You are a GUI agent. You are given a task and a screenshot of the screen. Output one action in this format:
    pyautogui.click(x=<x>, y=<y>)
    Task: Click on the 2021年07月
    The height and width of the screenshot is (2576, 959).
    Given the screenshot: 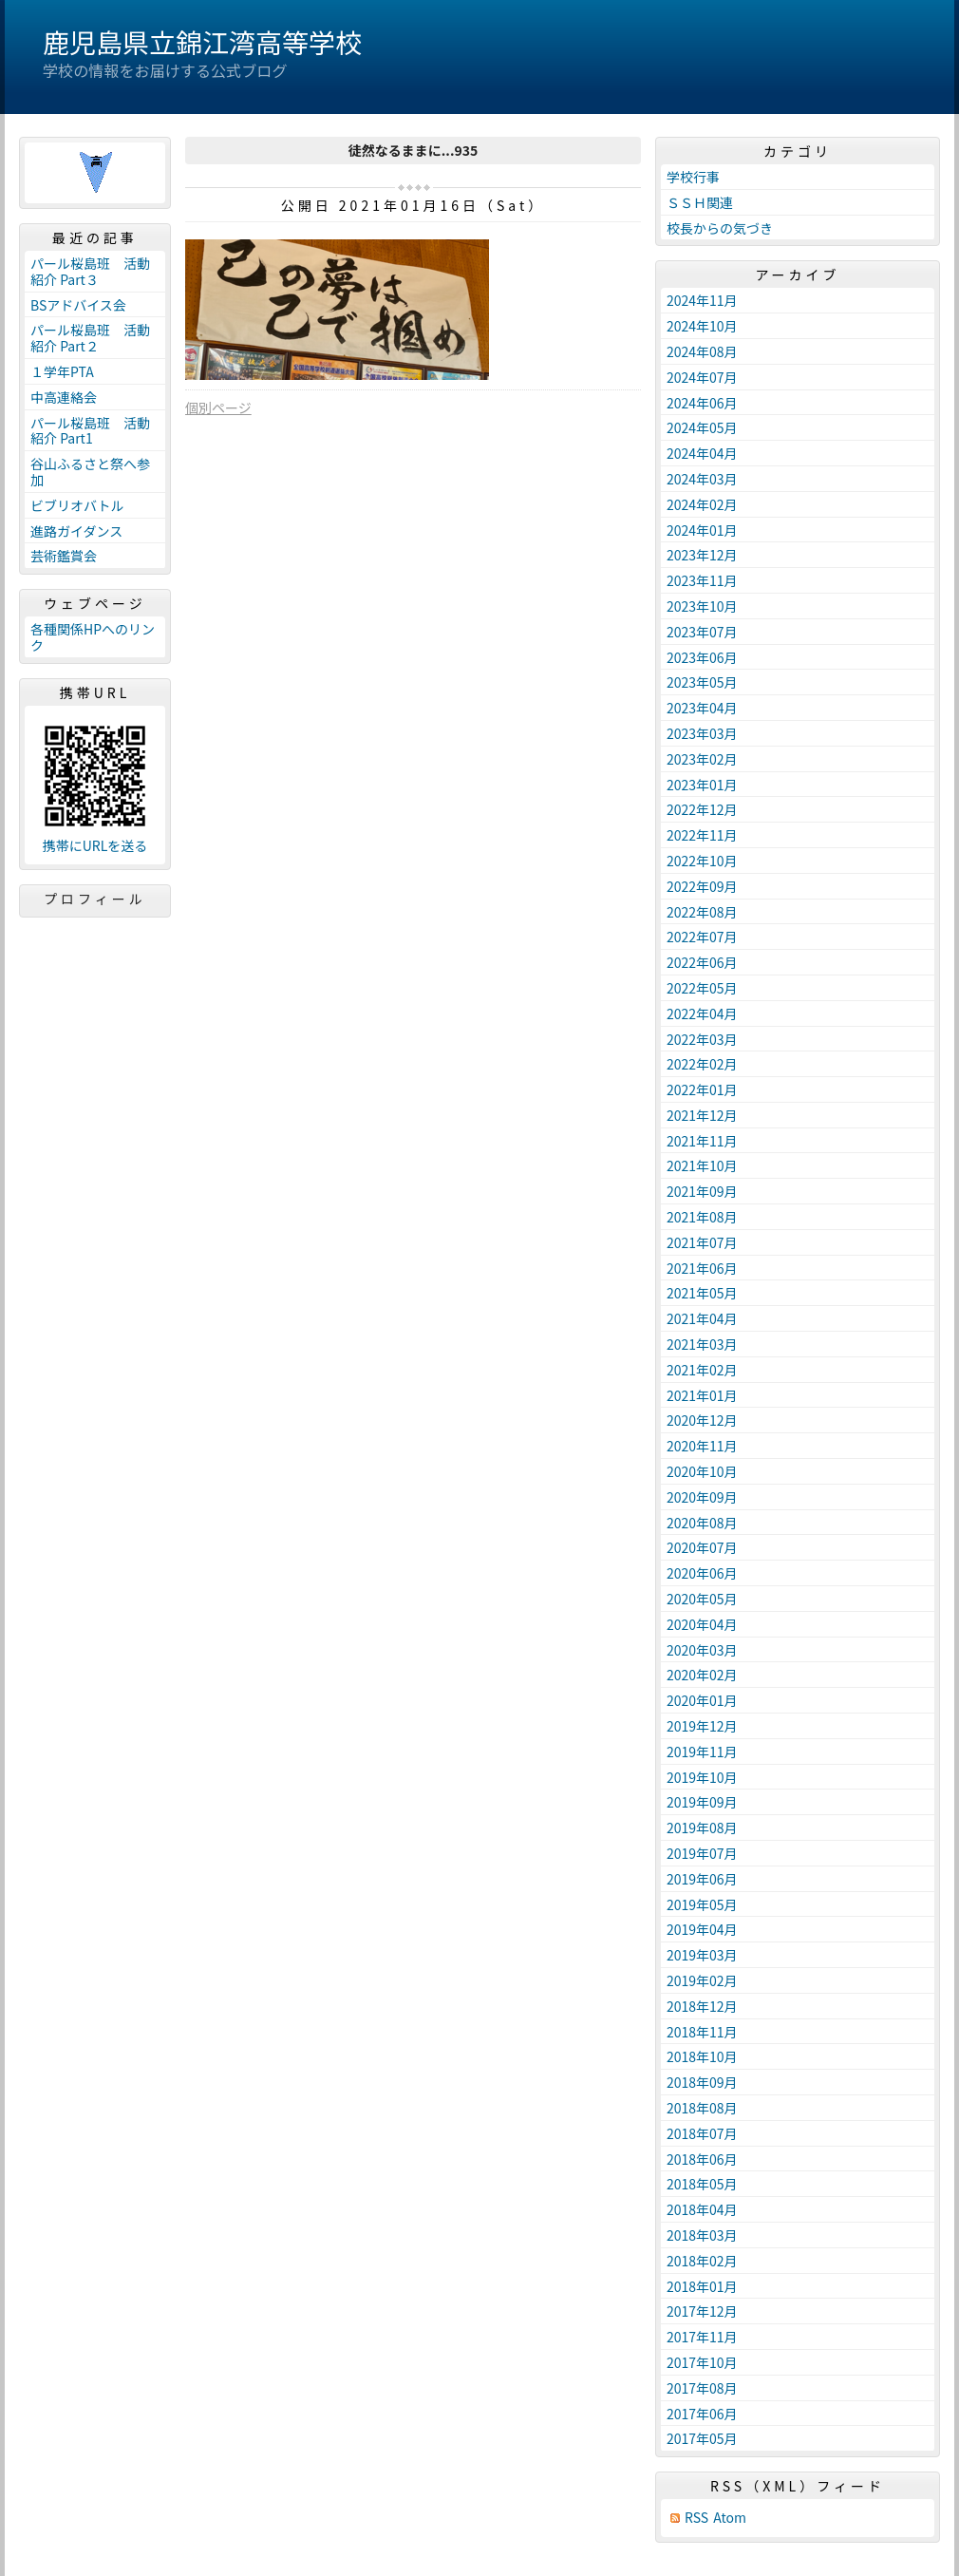 What is the action you would take?
    pyautogui.click(x=702, y=1242)
    